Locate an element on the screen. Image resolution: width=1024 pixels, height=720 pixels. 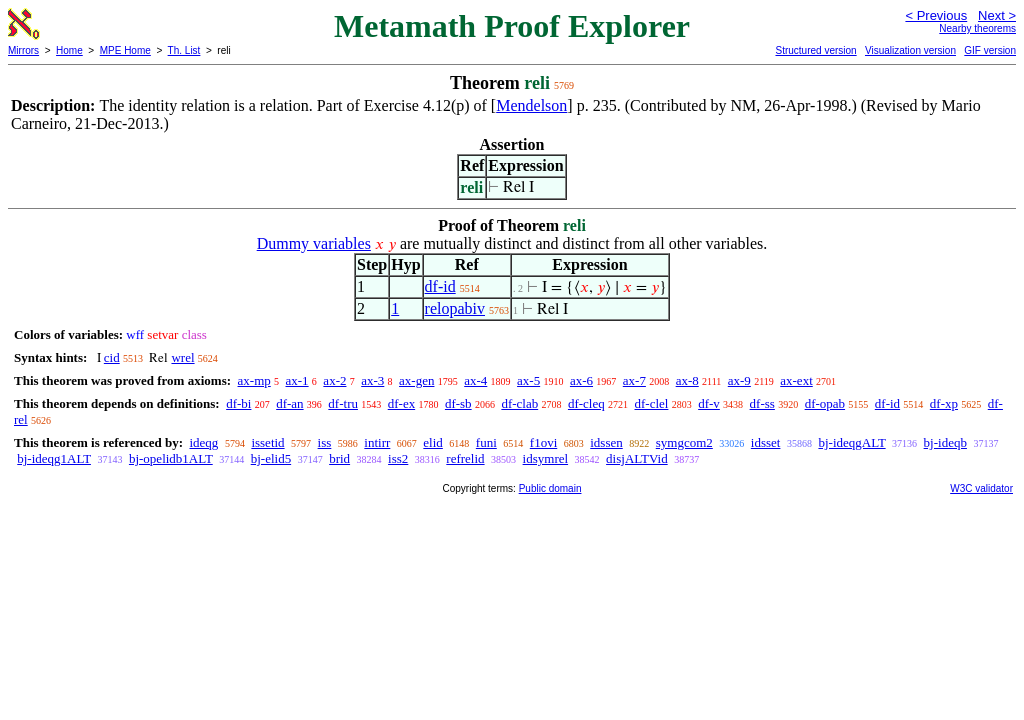
bj-opelidb1ALT is located at coordinates (171, 458).